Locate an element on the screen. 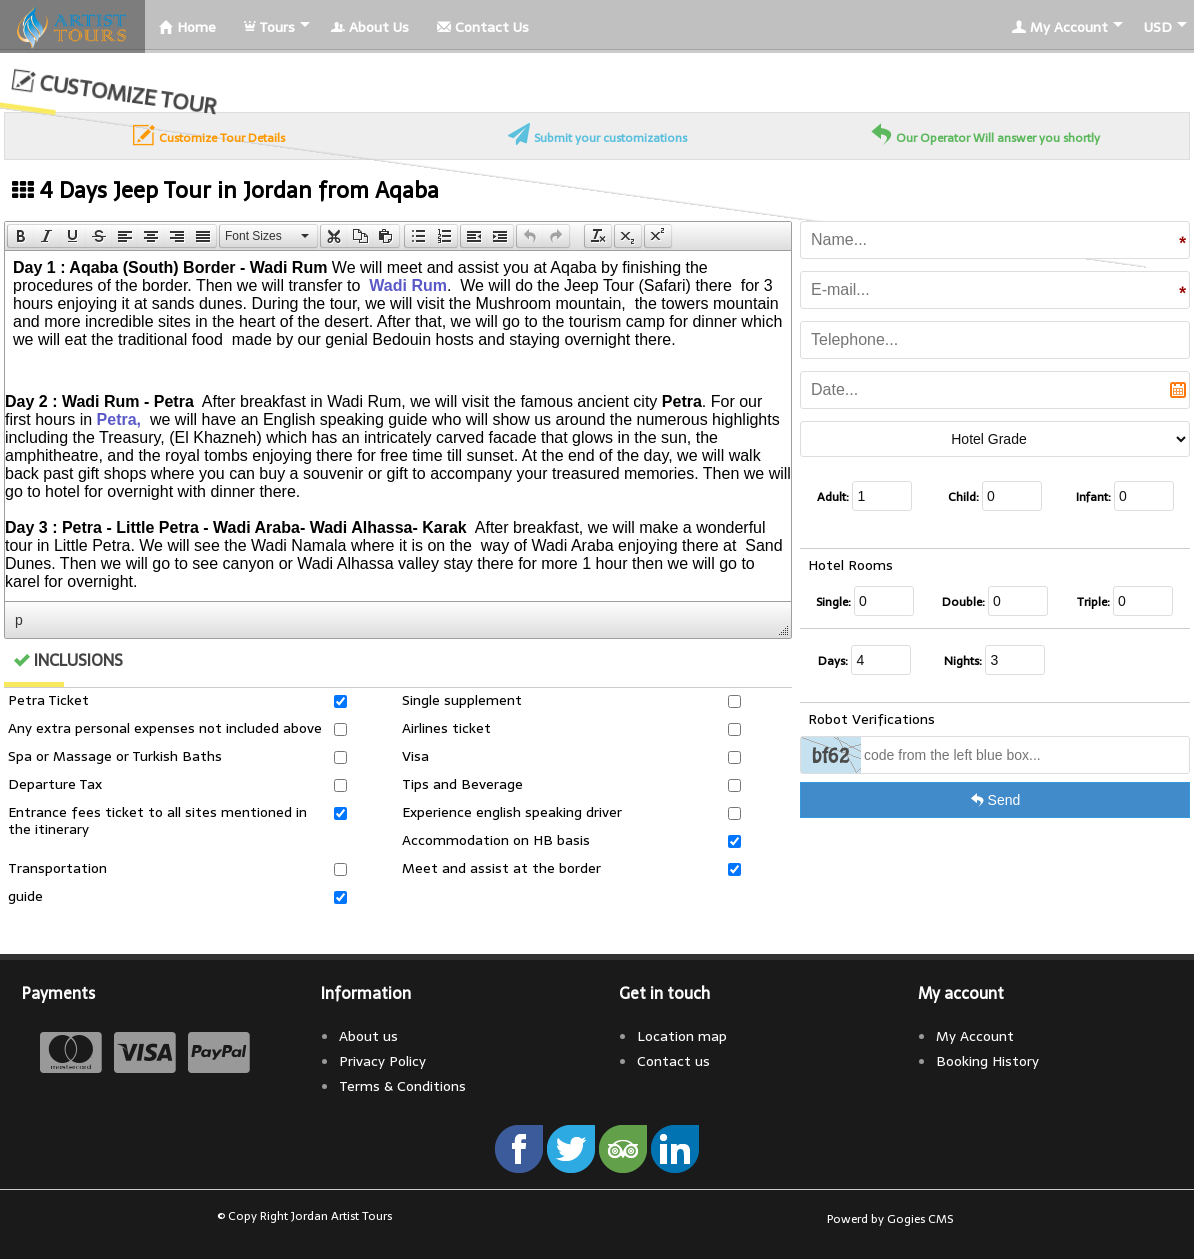  [button] is located at coordinates (20, 236).